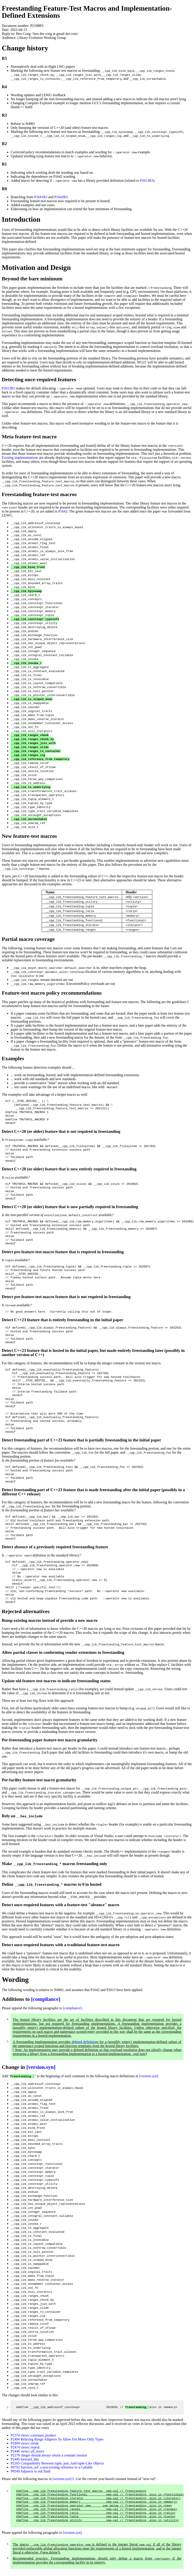 Image resolution: width=194 pixels, height=2576 pixels. I want to click on P2445 forward_like, so click(25, 2459).